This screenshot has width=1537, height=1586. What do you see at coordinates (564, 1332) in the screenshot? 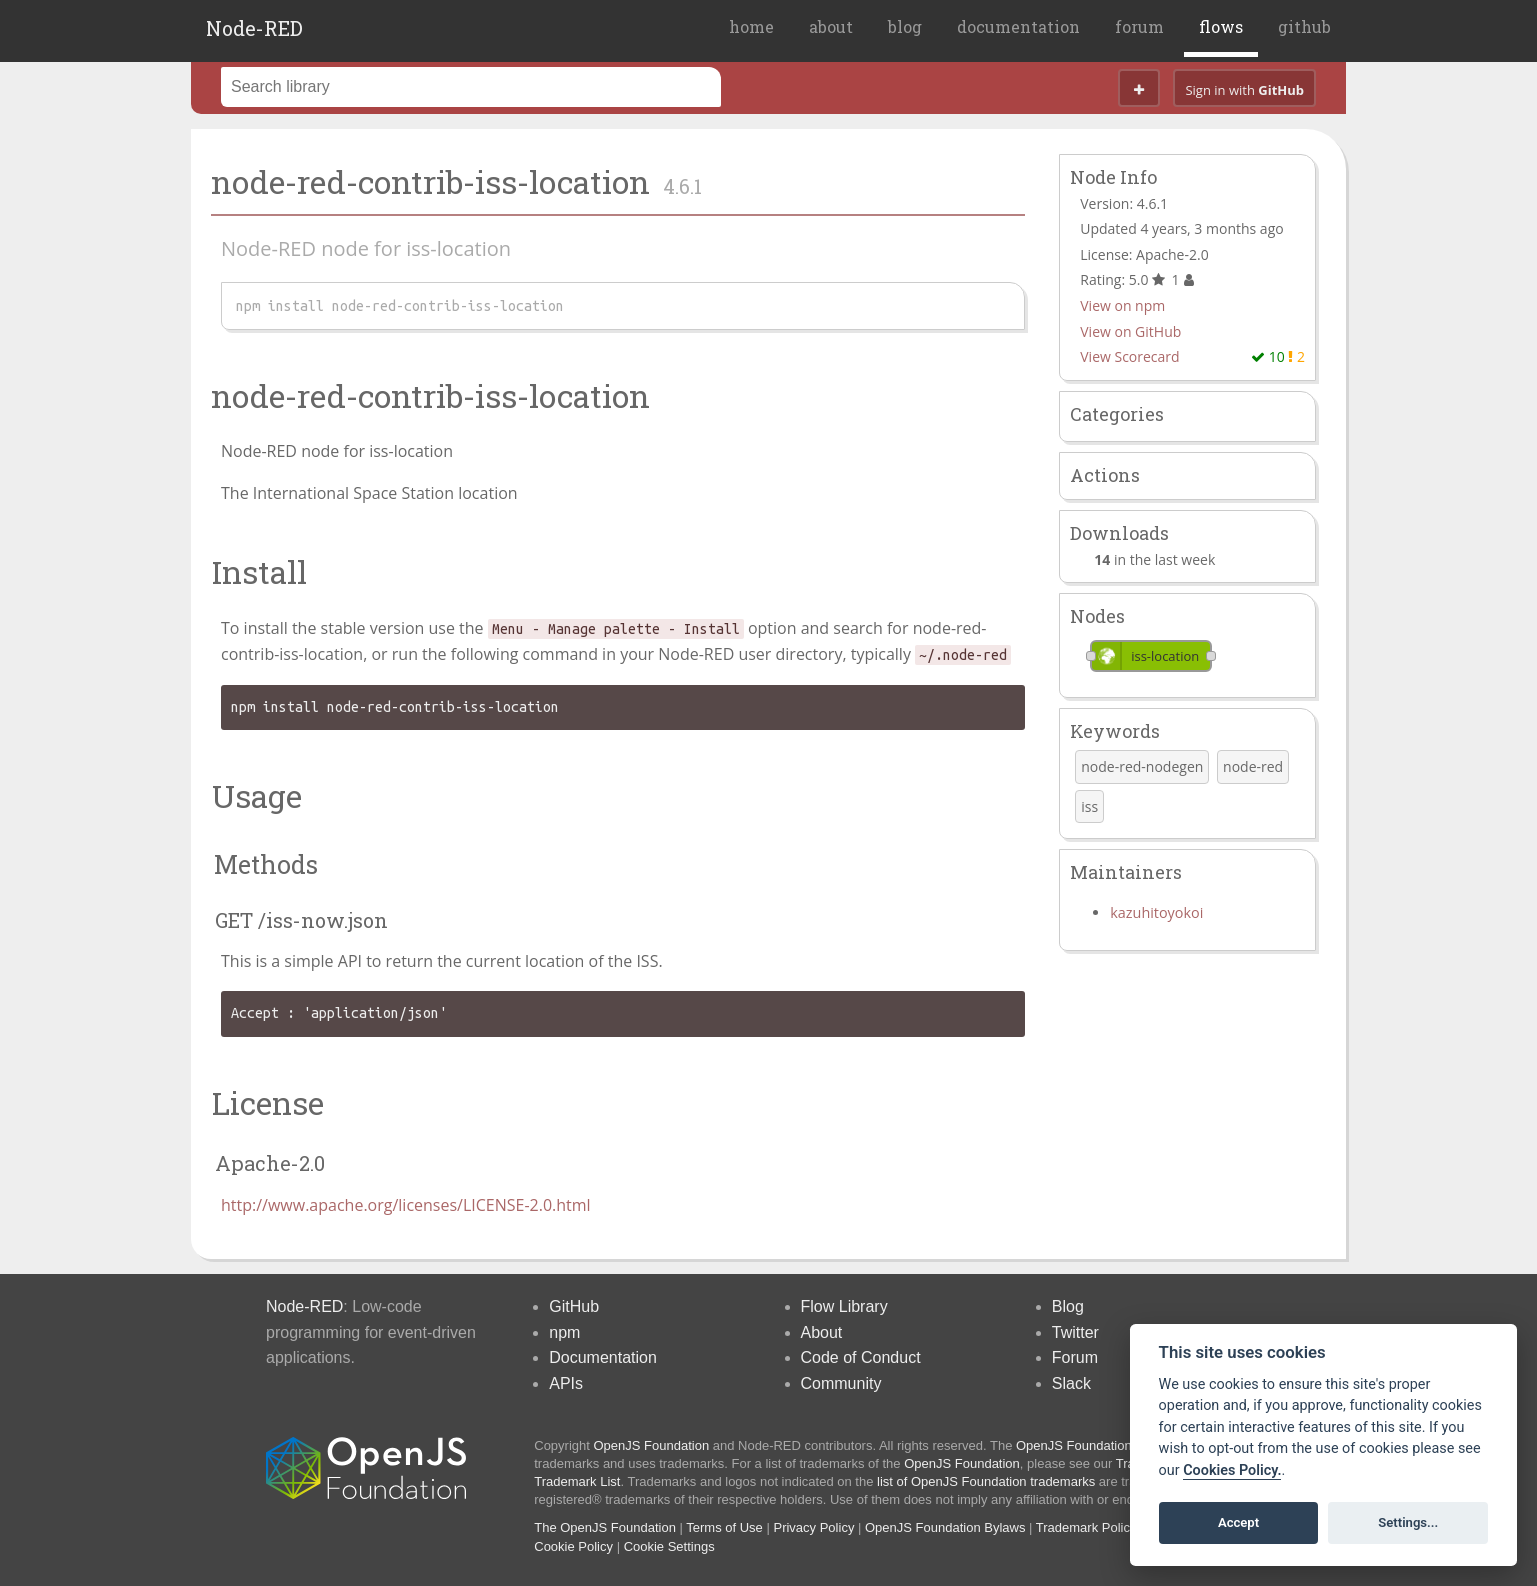
I see `npm` at bounding box center [564, 1332].